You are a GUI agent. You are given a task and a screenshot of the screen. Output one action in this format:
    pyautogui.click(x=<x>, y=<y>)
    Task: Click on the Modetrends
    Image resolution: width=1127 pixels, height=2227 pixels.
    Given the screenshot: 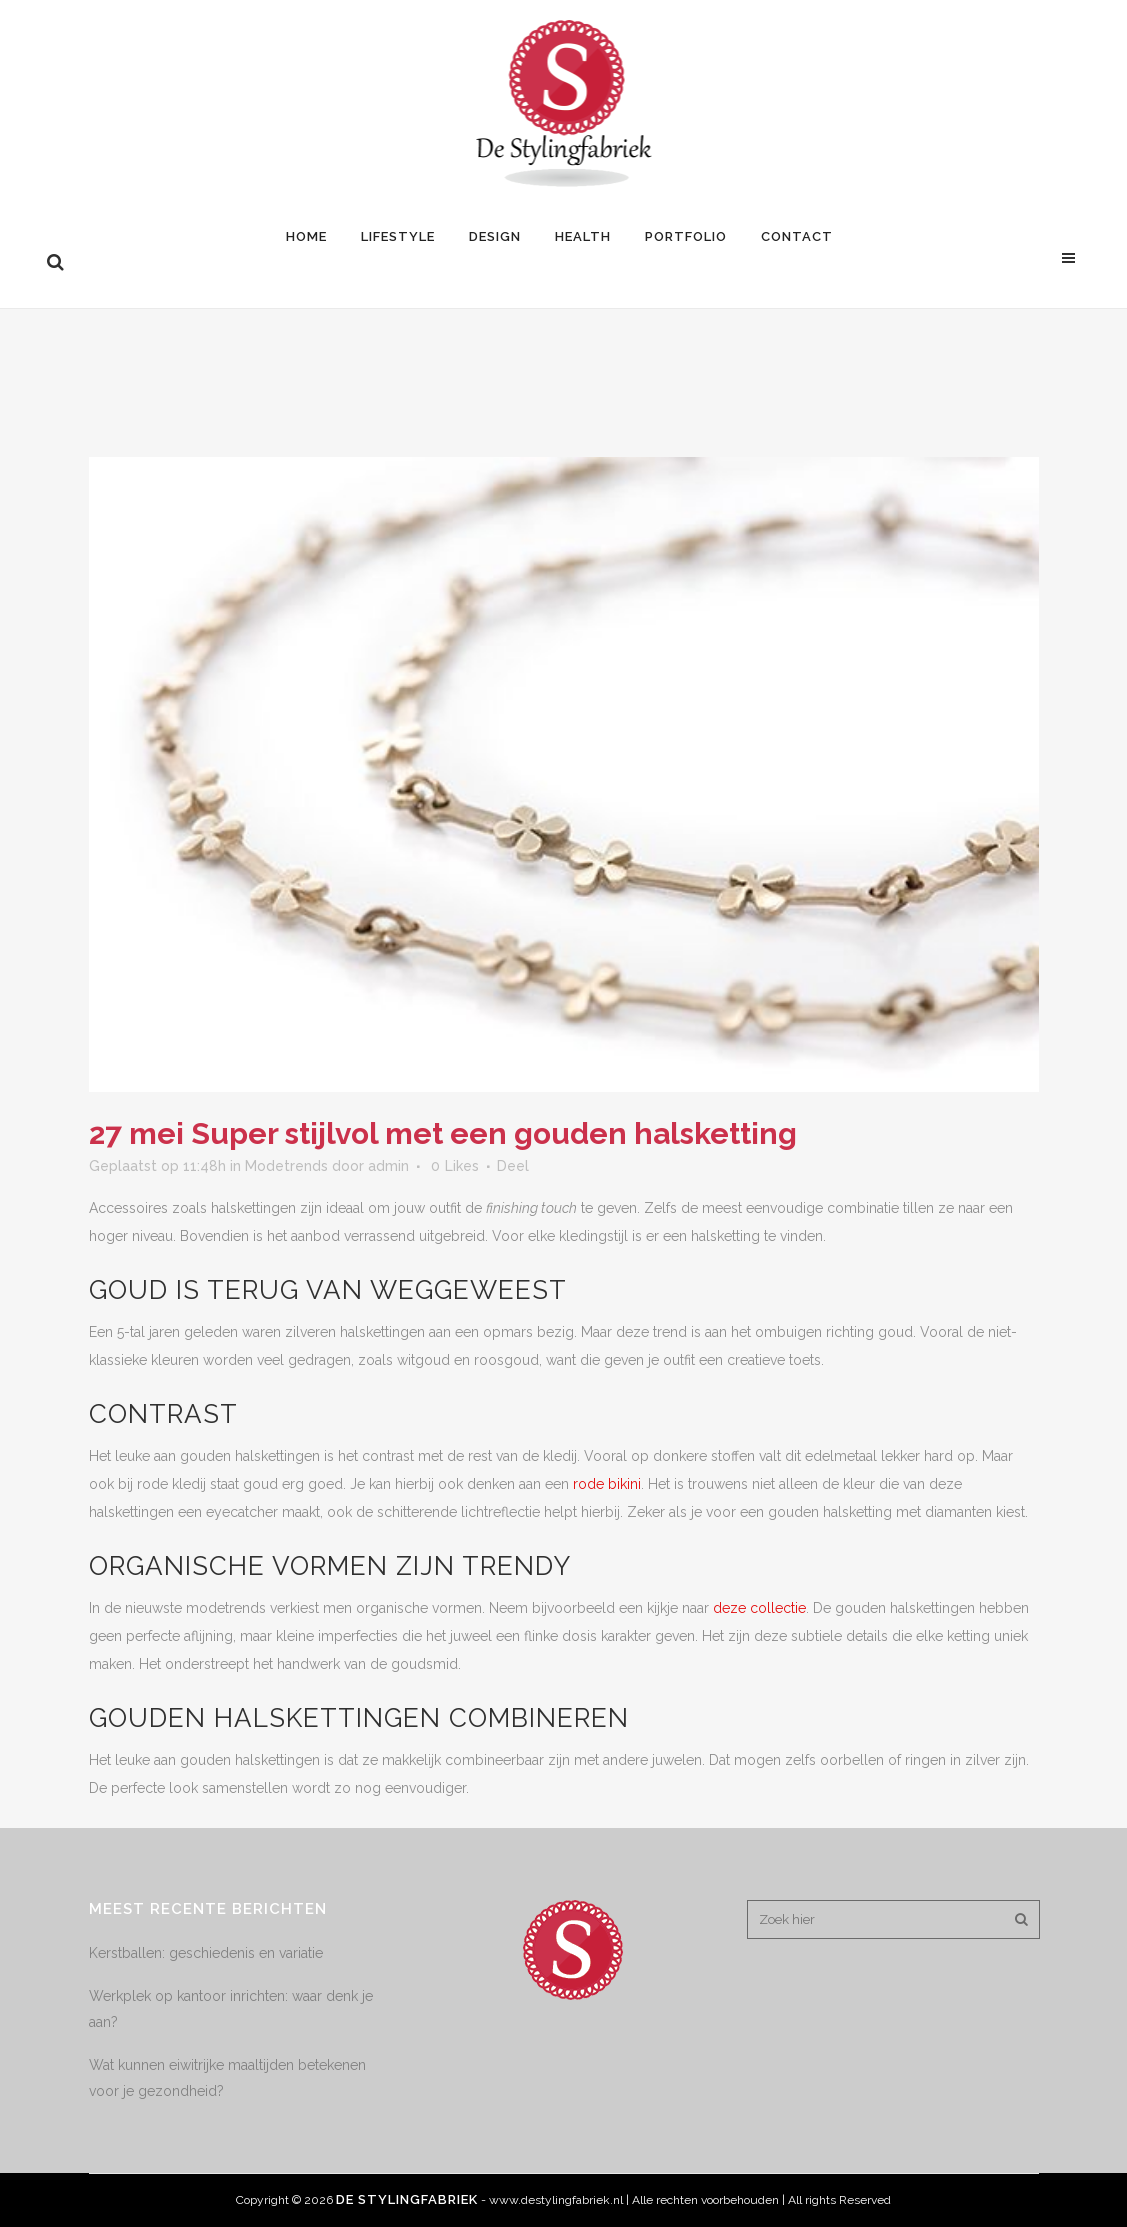 What is the action you would take?
    pyautogui.click(x=286, y=1166)
    